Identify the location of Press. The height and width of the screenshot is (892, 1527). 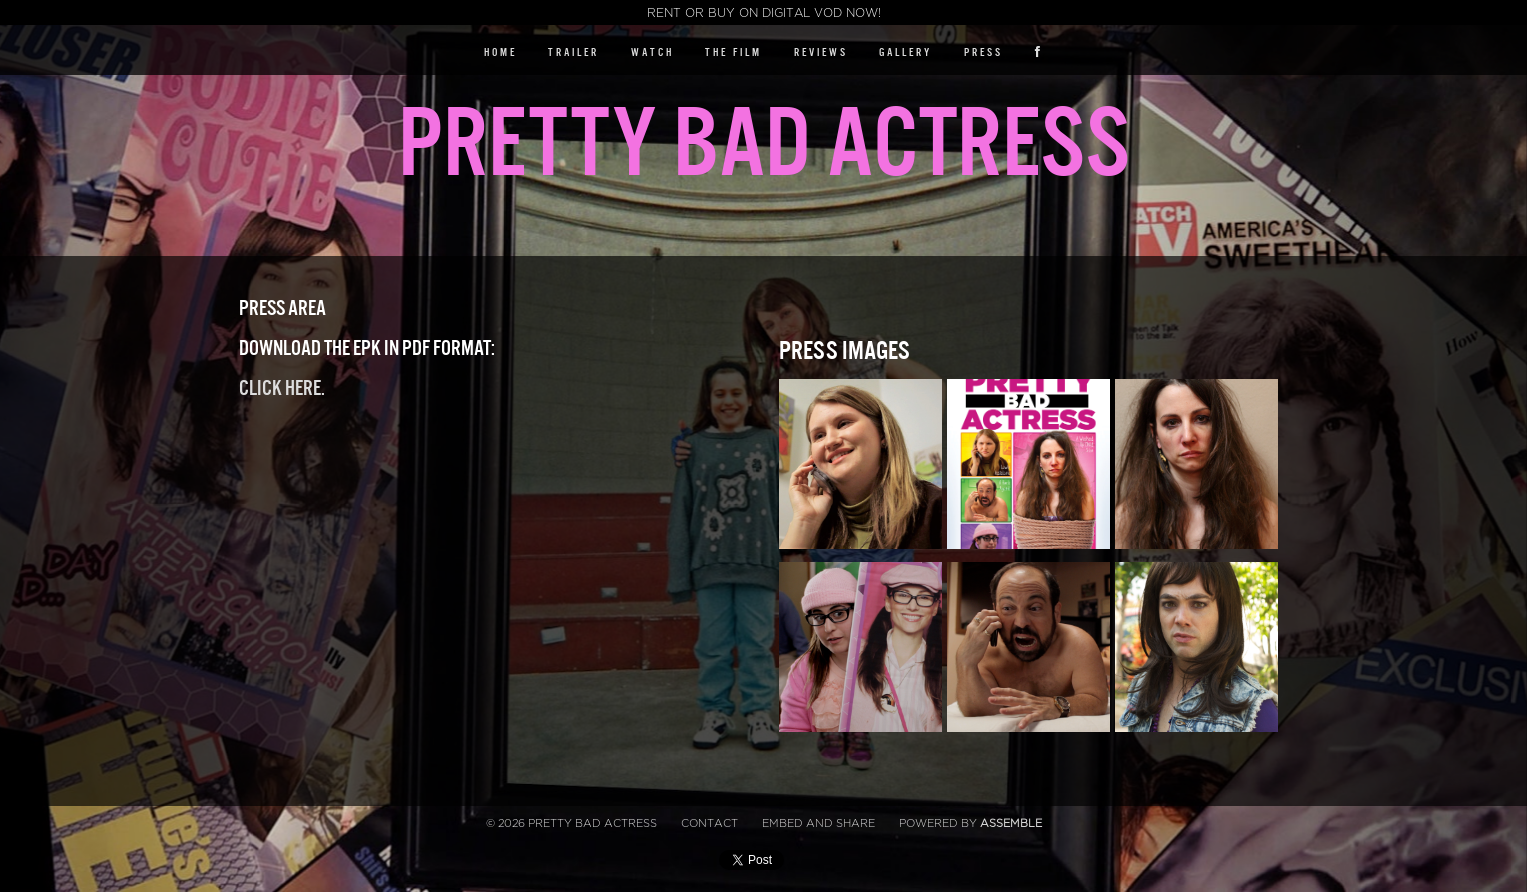
(983, 52).